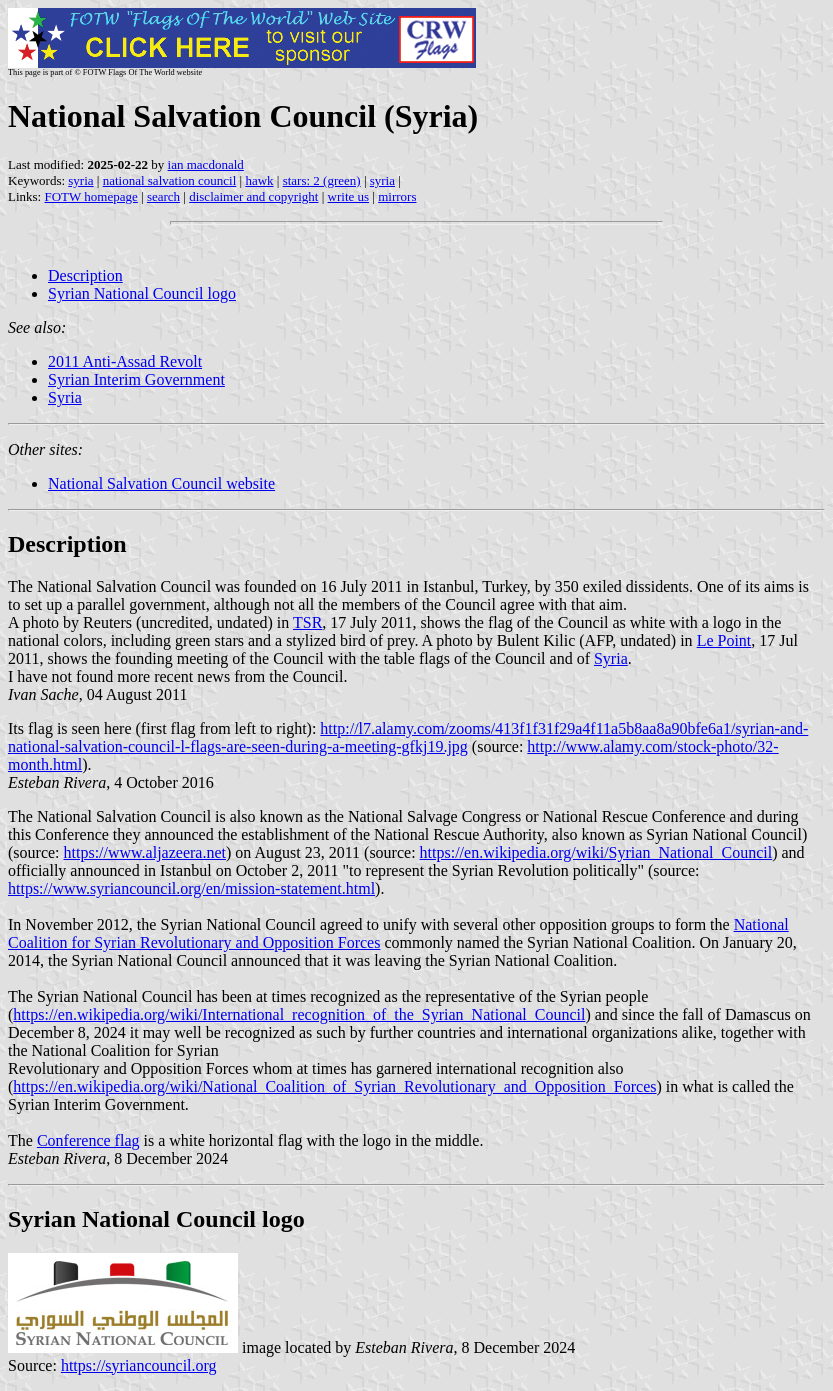 The height and width of the screenshot is (1391, 833). Describe the element at coordinates (299, 1014) in the screenshot. I see `https://en.wikipedia.org/wiki/International_recognition_of_the_Syrian_National_Council` at that location.